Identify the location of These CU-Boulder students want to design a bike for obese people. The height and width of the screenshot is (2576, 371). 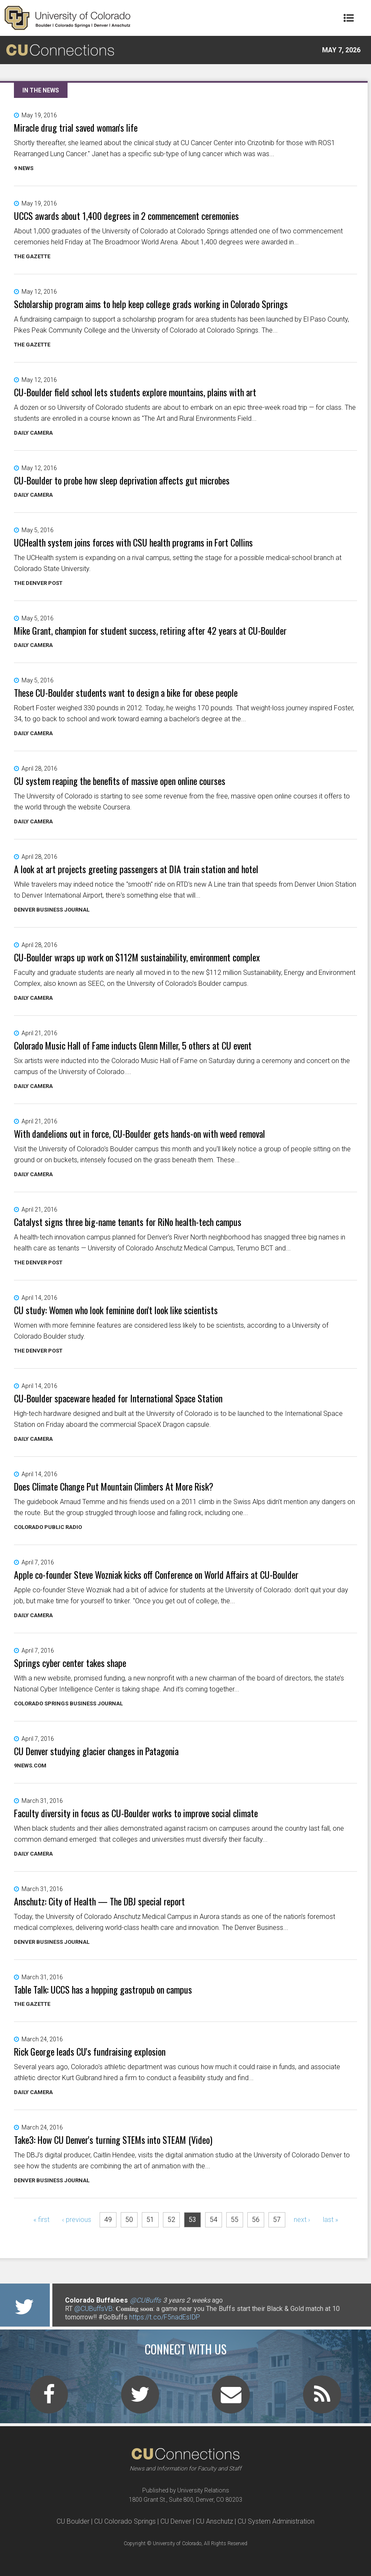
(126, 692).